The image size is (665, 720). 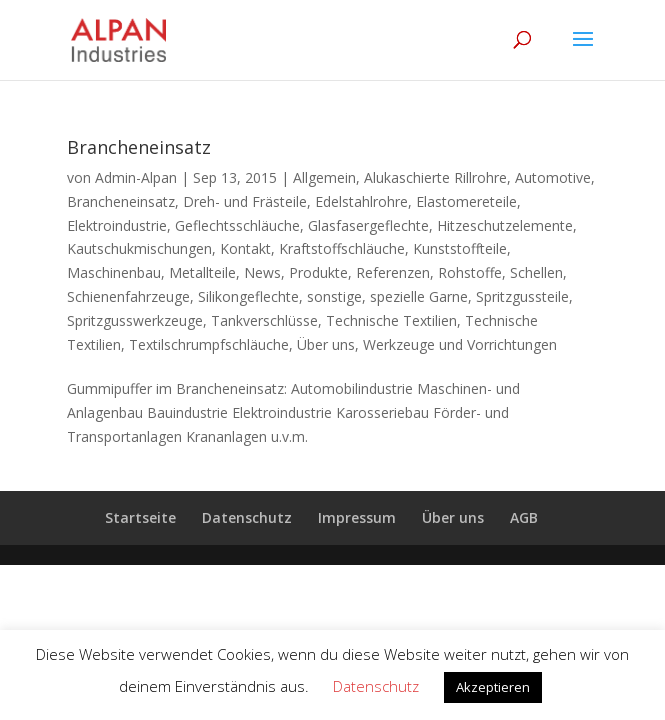 I want to click on Datenschutz [button], so click(x=376, y=686).